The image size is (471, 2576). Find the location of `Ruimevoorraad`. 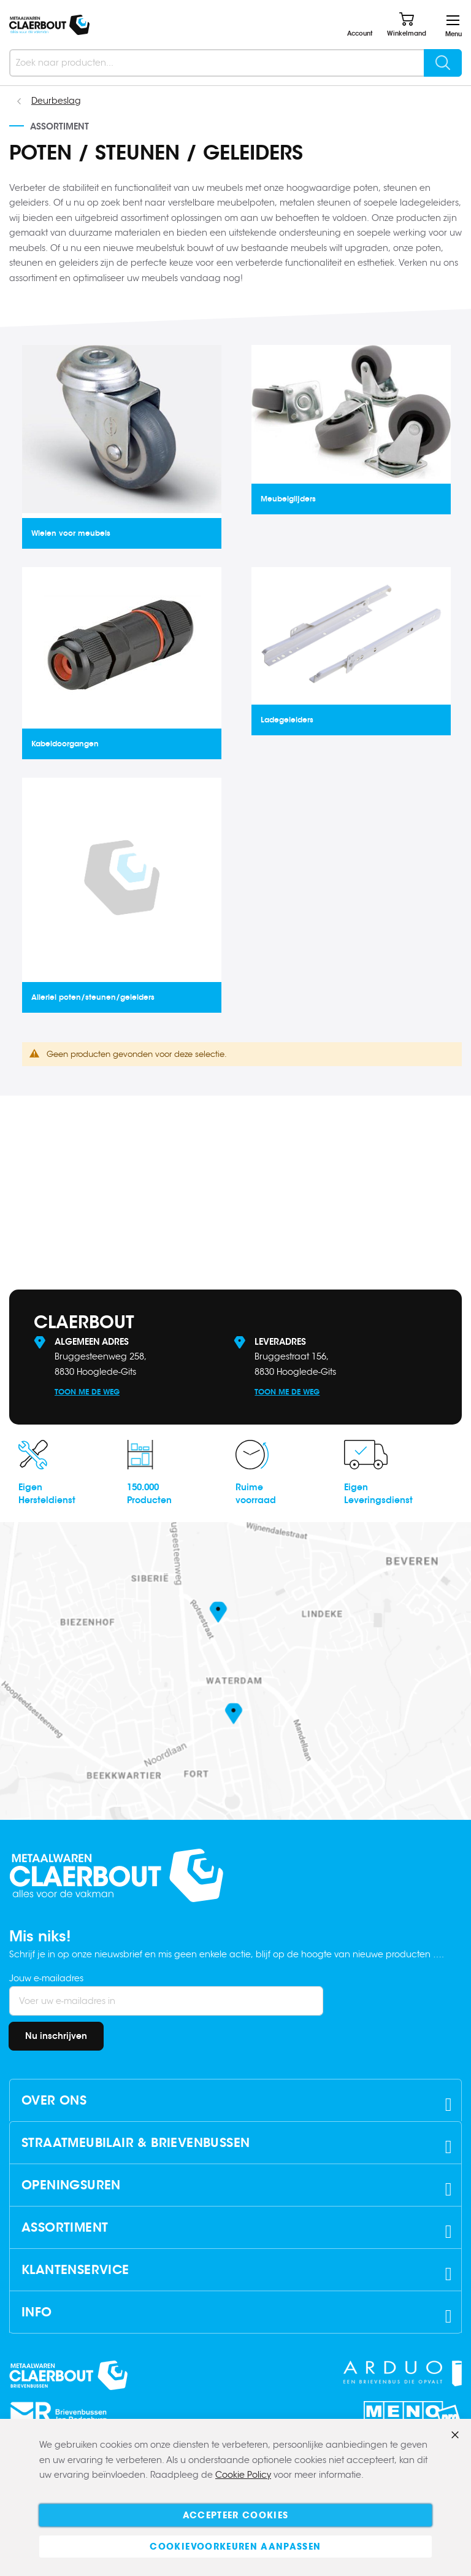

Ruimevoorraad is located at coordinates (256, 1494).